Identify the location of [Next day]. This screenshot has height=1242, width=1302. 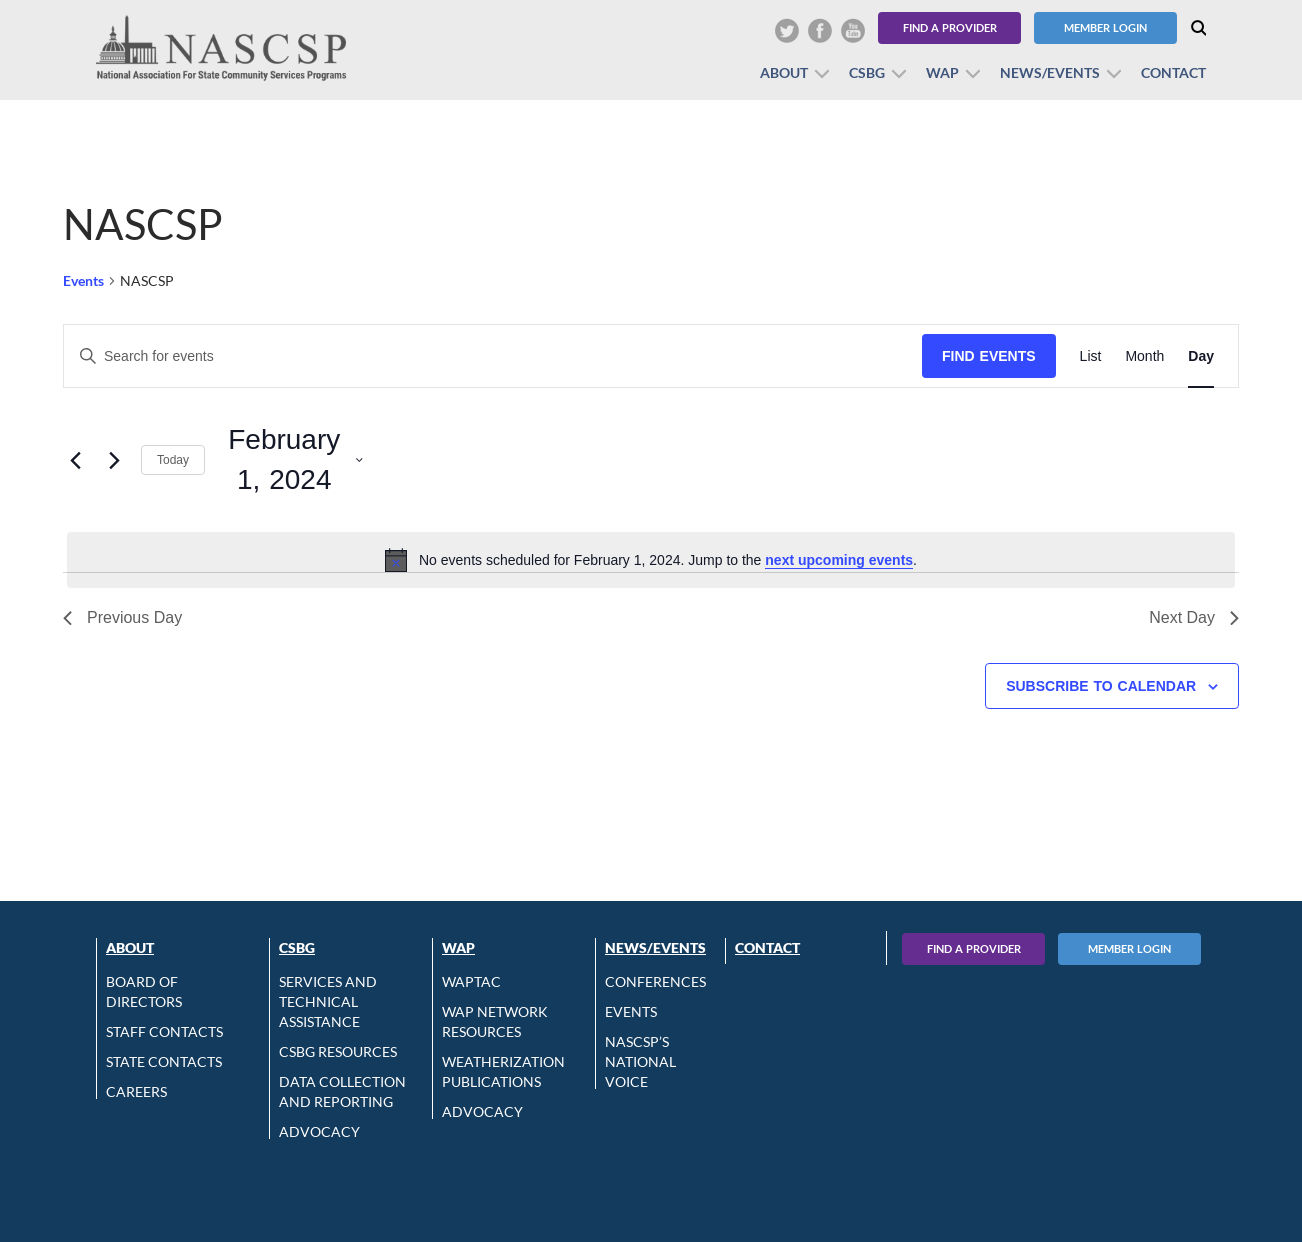
(114, 460).